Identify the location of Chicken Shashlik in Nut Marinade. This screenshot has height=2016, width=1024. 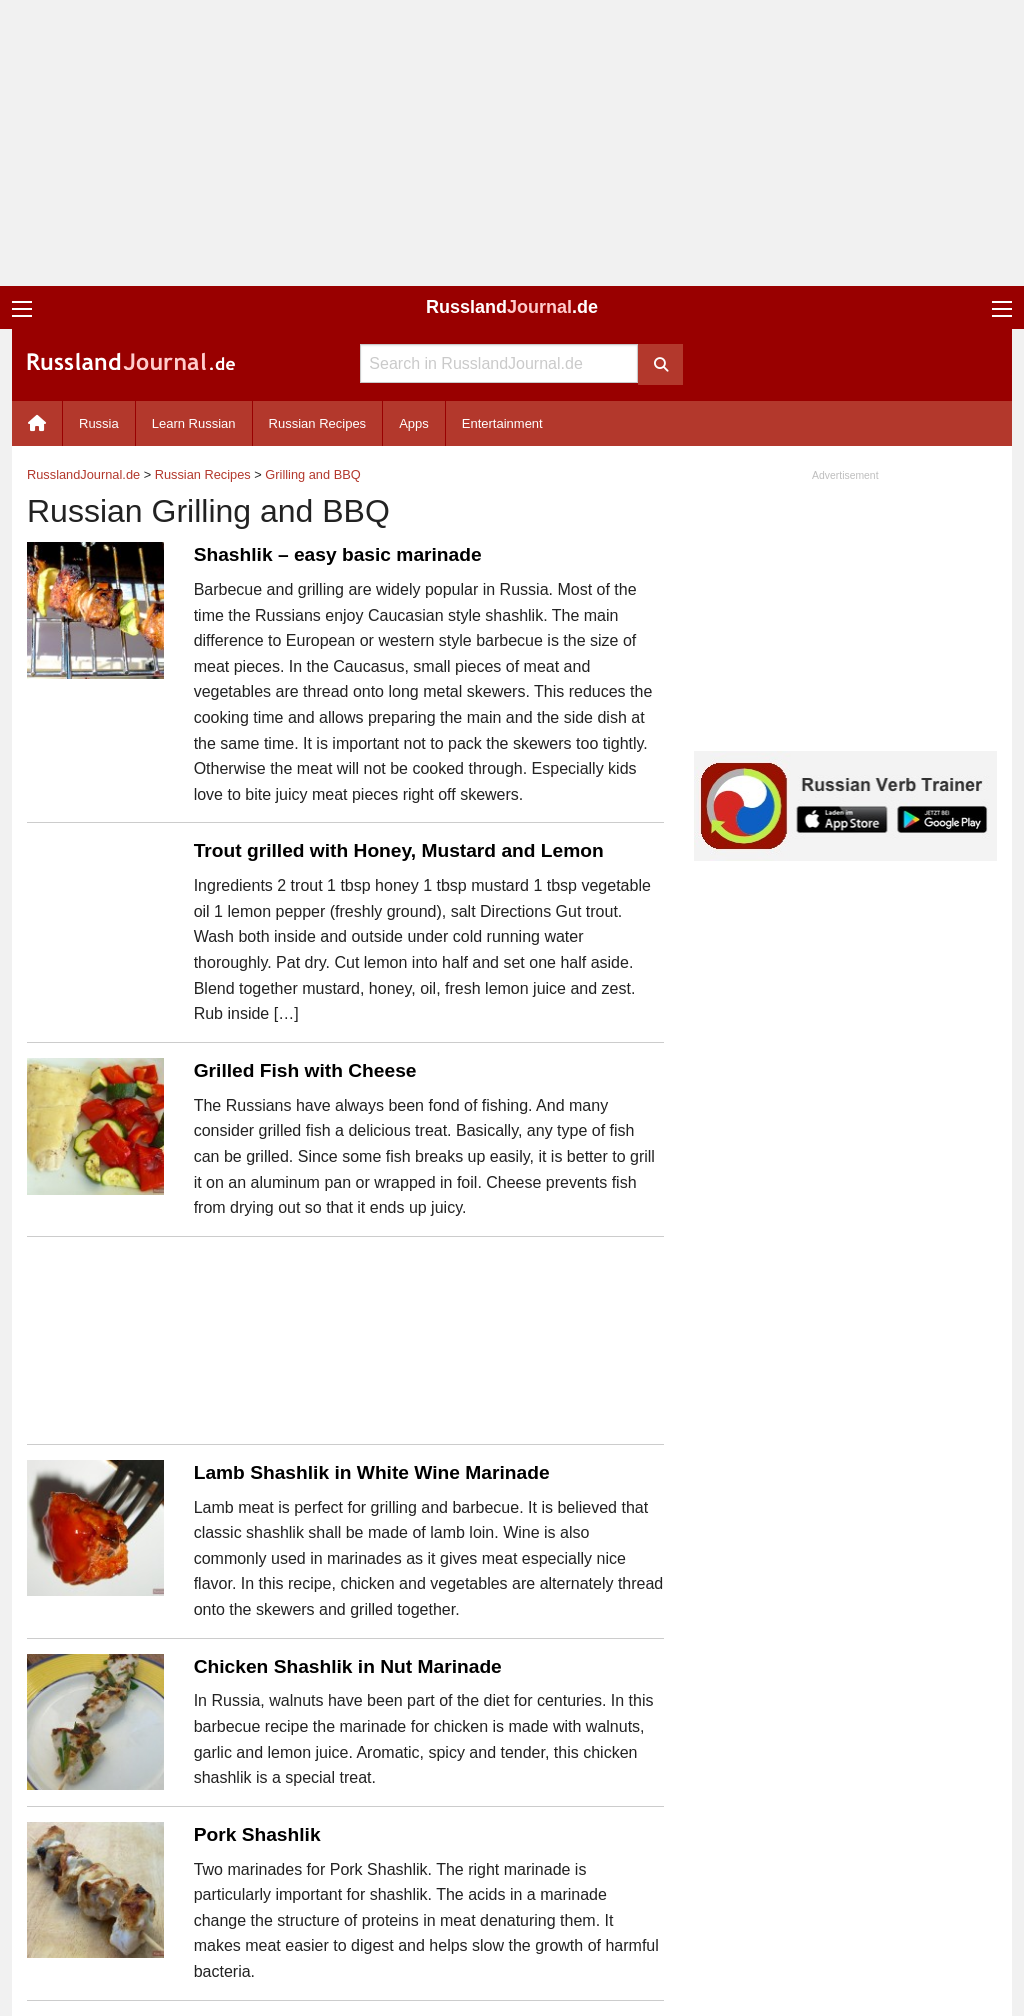
(348, 1666).